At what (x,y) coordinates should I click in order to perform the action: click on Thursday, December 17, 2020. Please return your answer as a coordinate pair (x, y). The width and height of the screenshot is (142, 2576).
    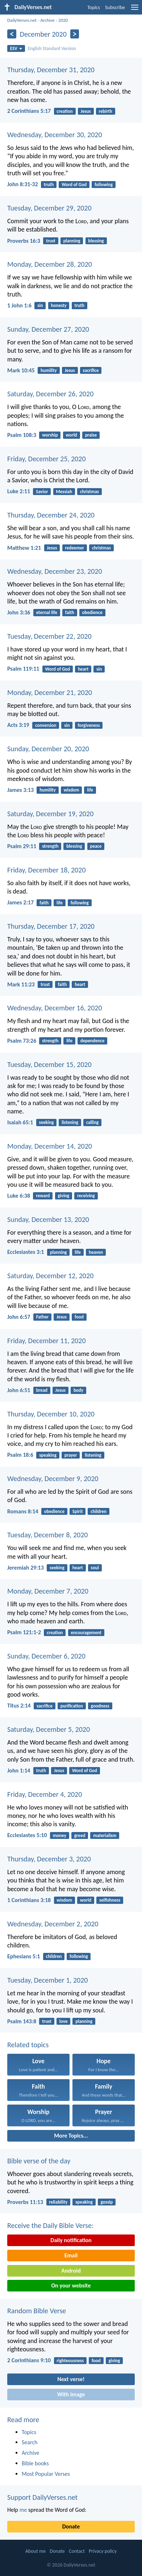
    Looking at the image, I should click on (51, 926).